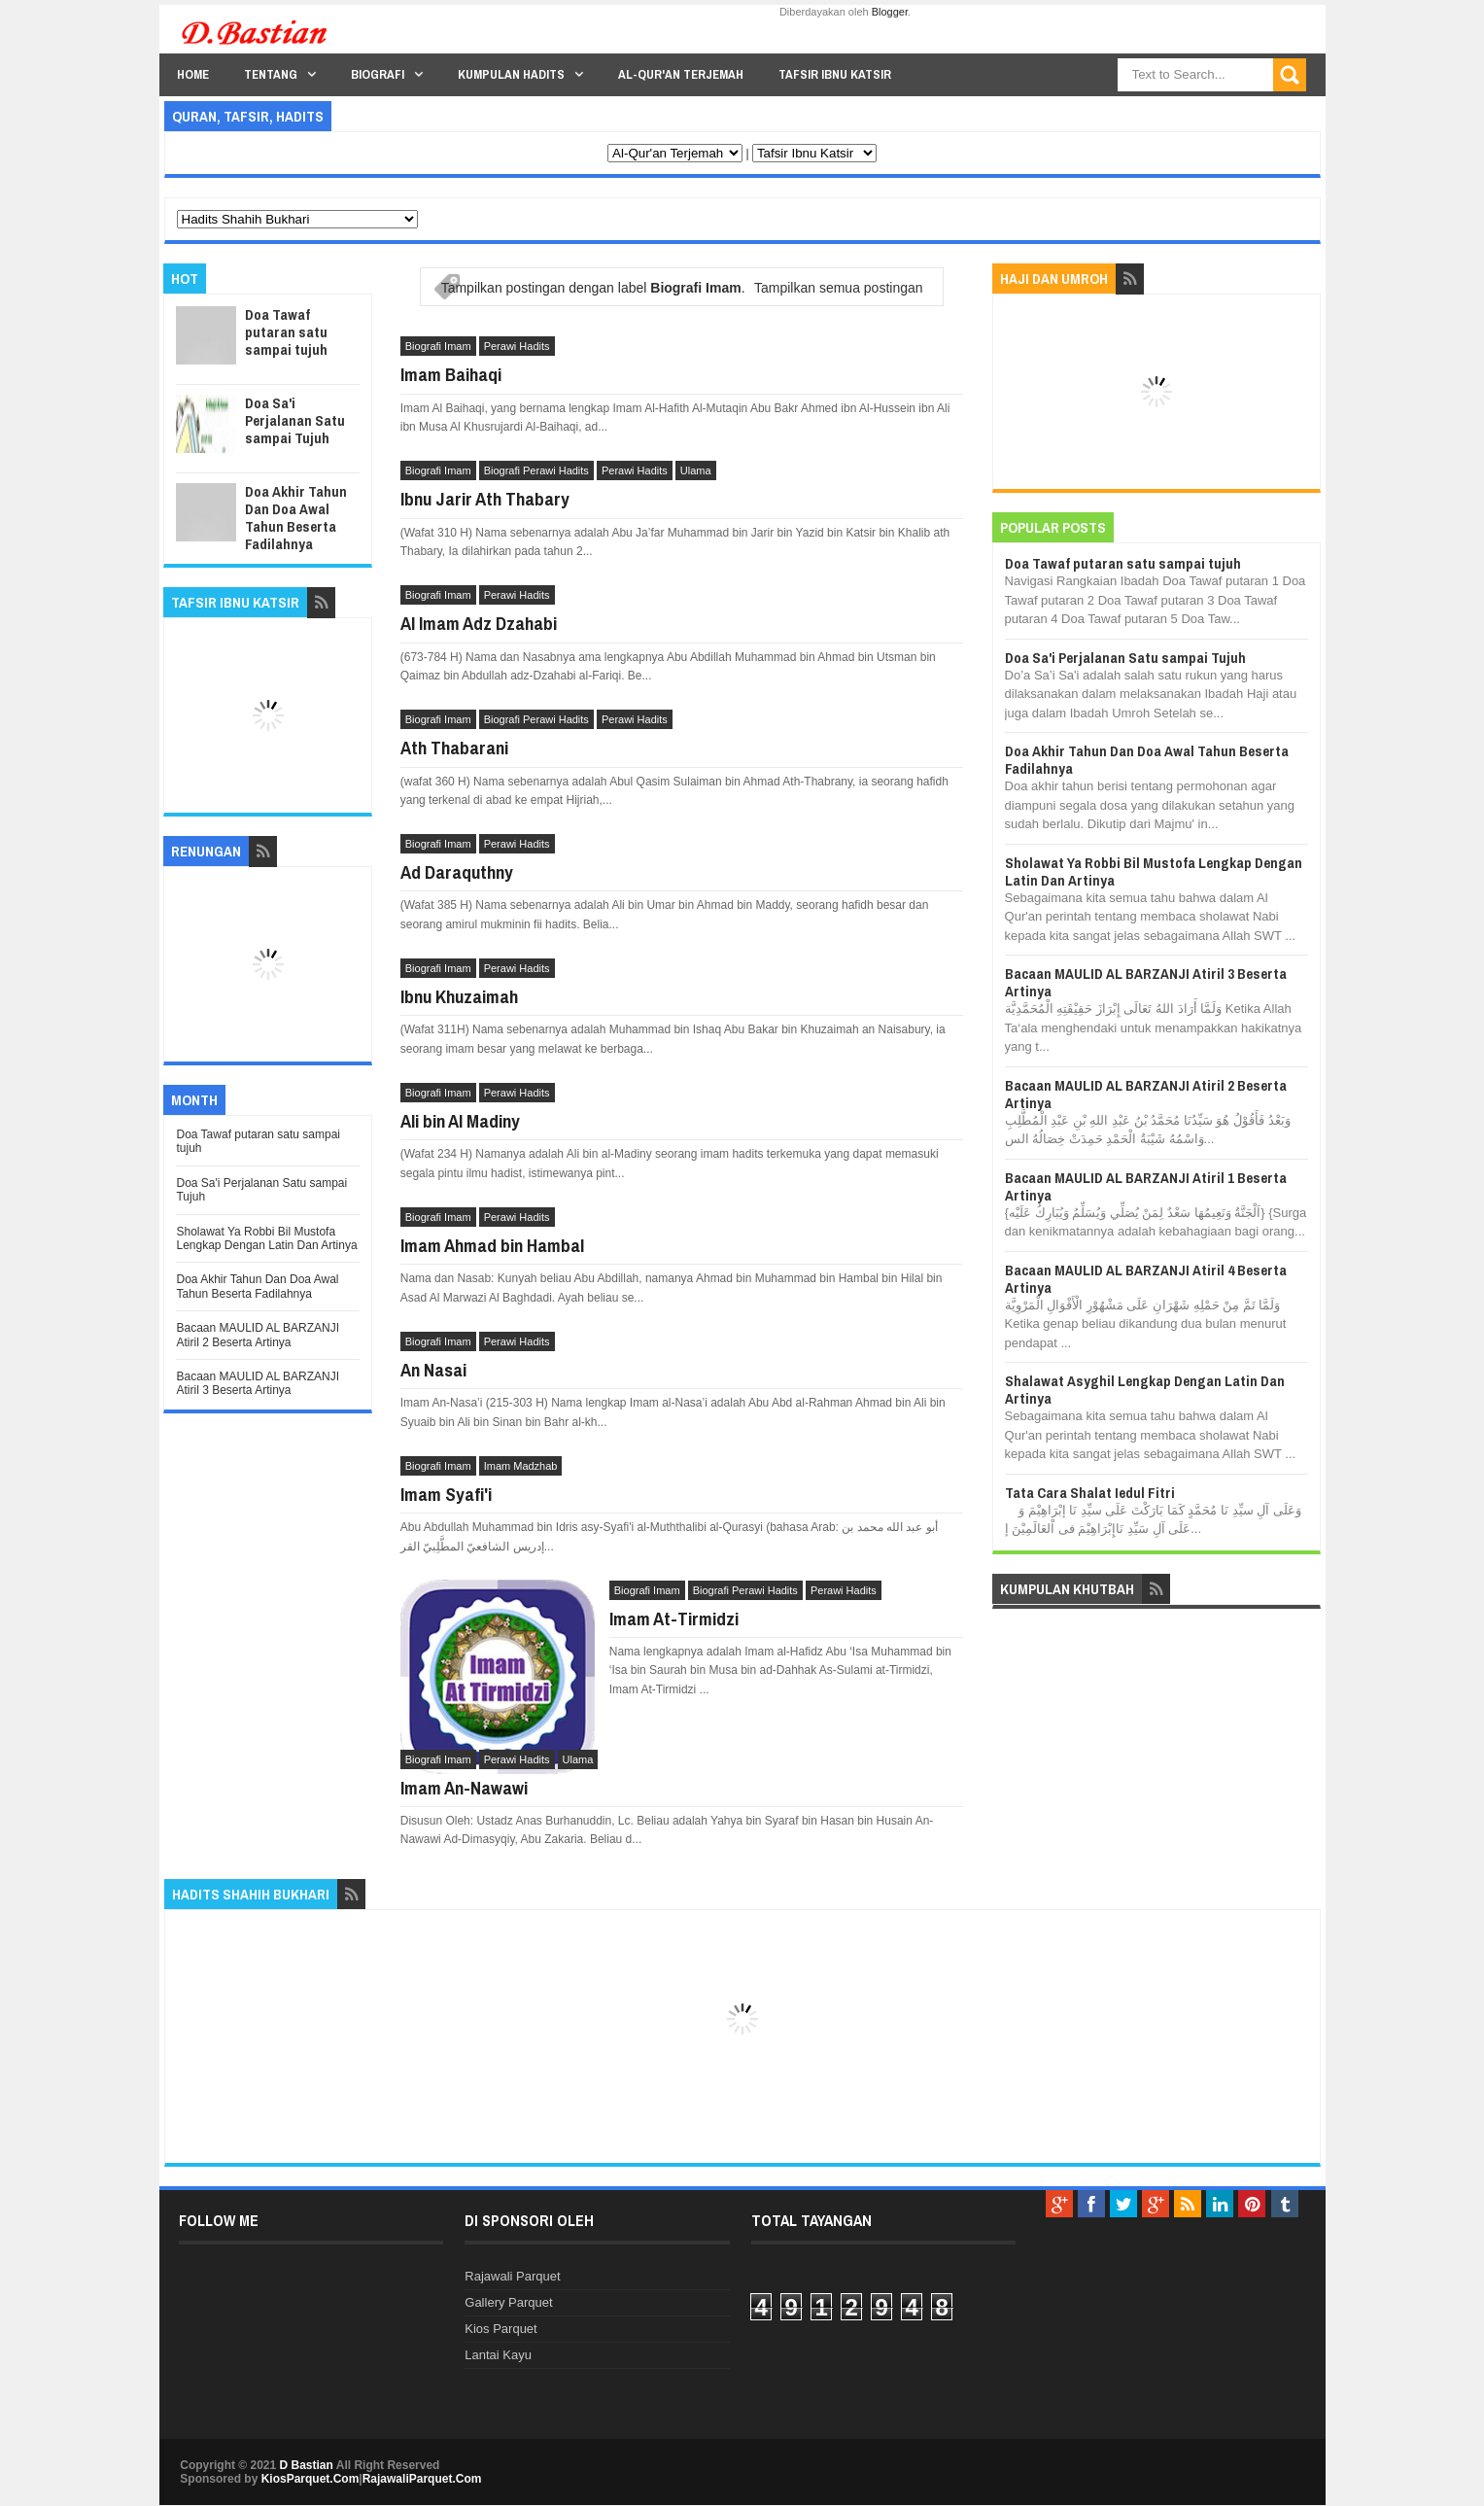  I want to click on Kumpulan Hadits, so click(511, 74).